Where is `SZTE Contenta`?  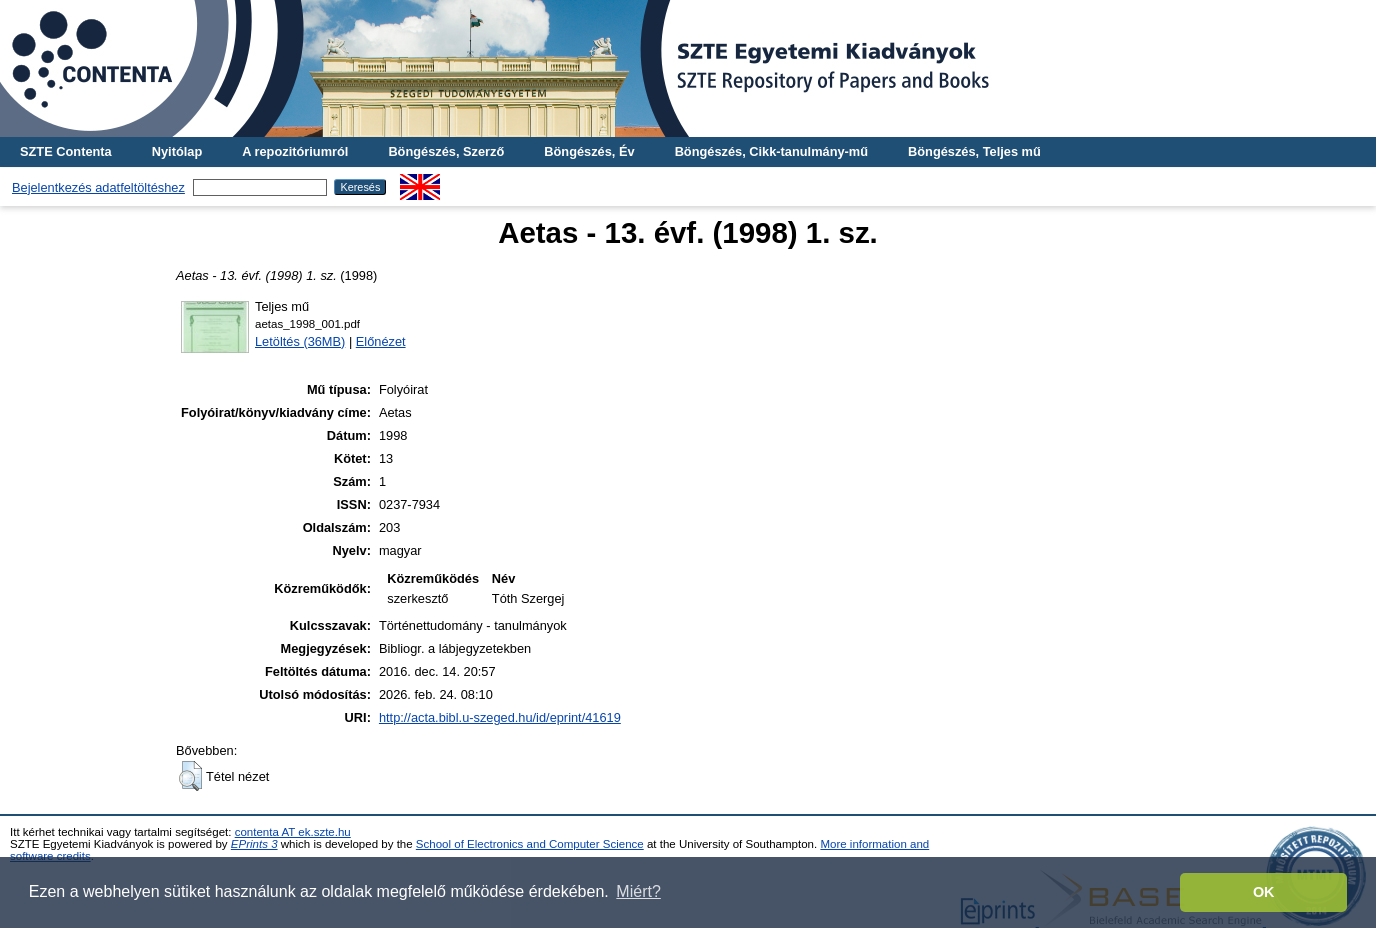
SZTE Contenta is located at coordinates (66, 151).